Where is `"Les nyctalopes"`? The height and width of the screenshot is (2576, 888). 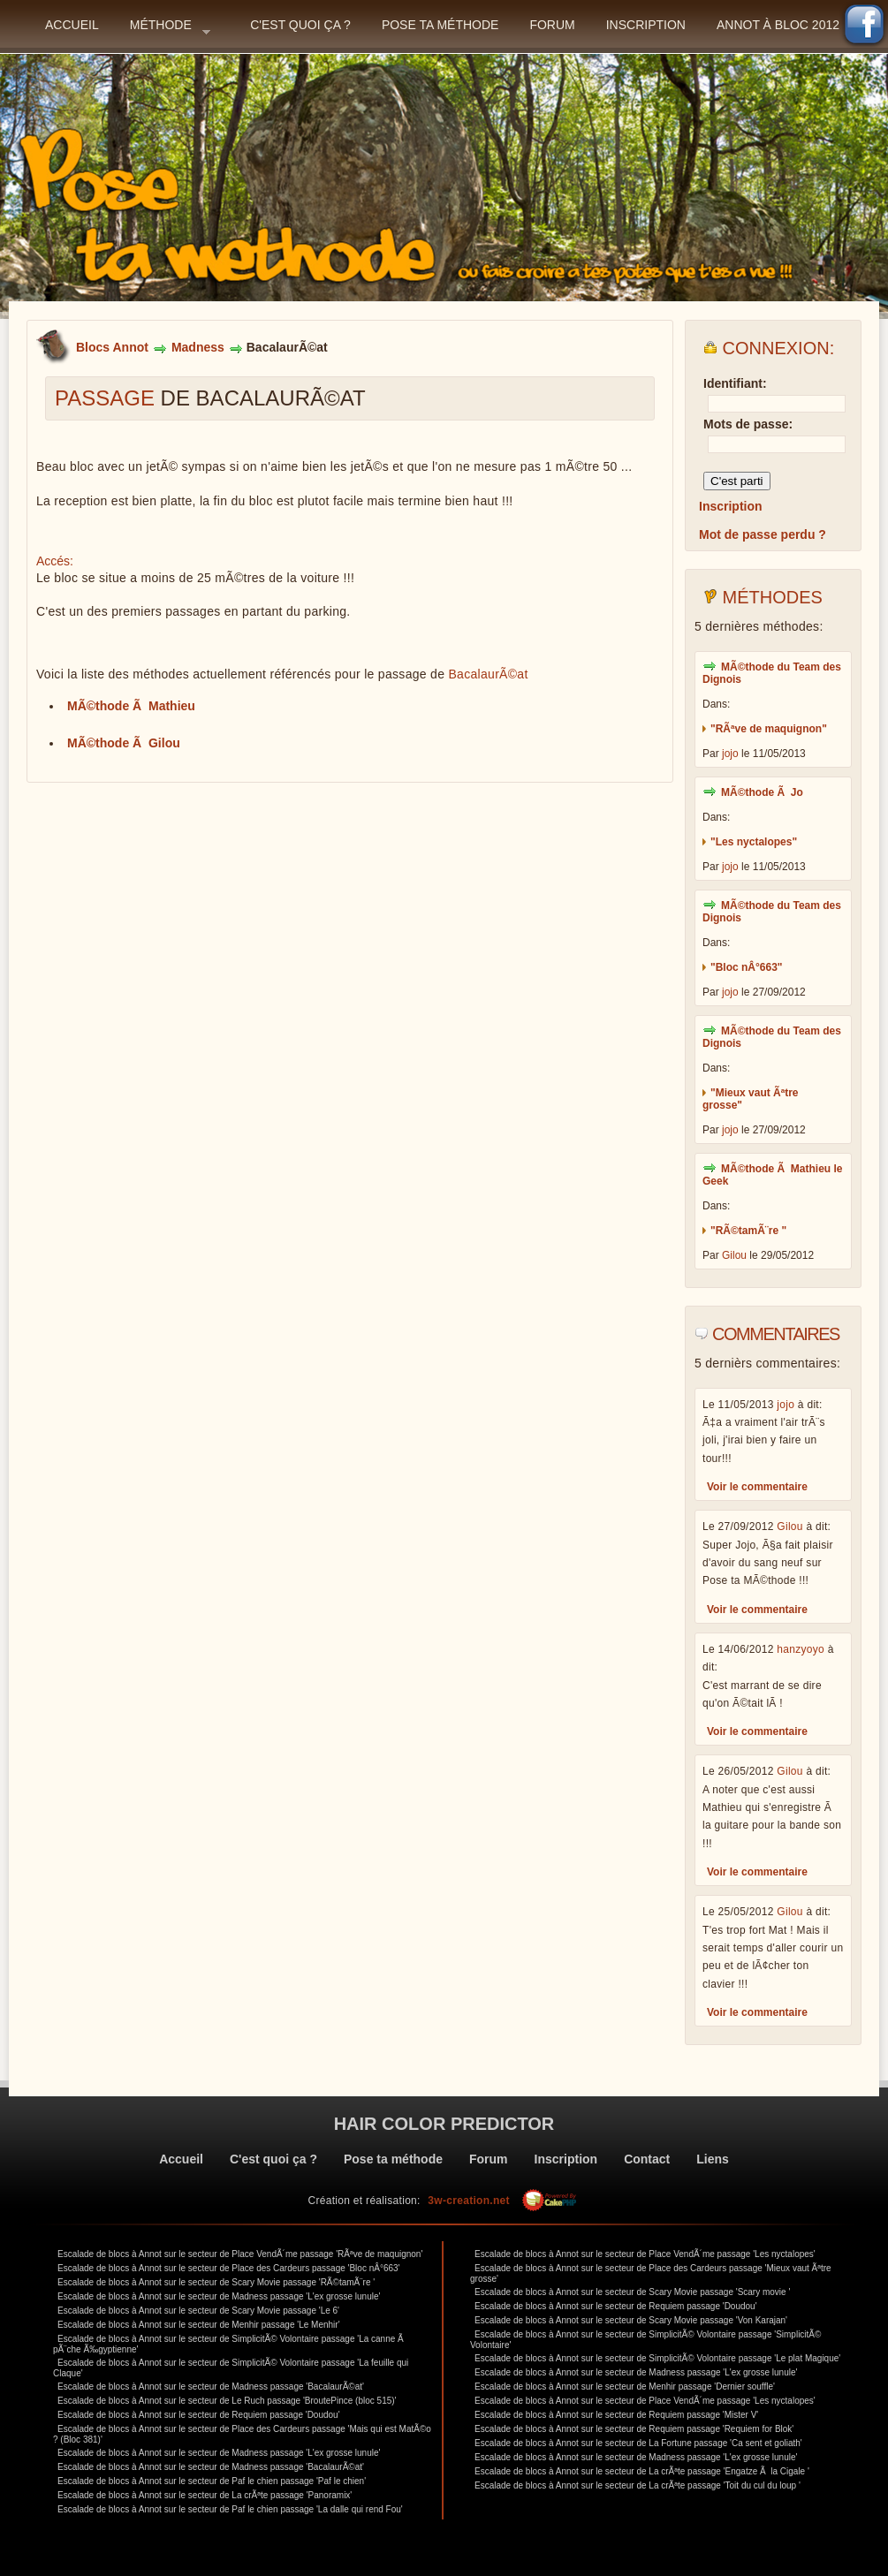
"Les nyctalopes" is located at coordinates (753, 842).